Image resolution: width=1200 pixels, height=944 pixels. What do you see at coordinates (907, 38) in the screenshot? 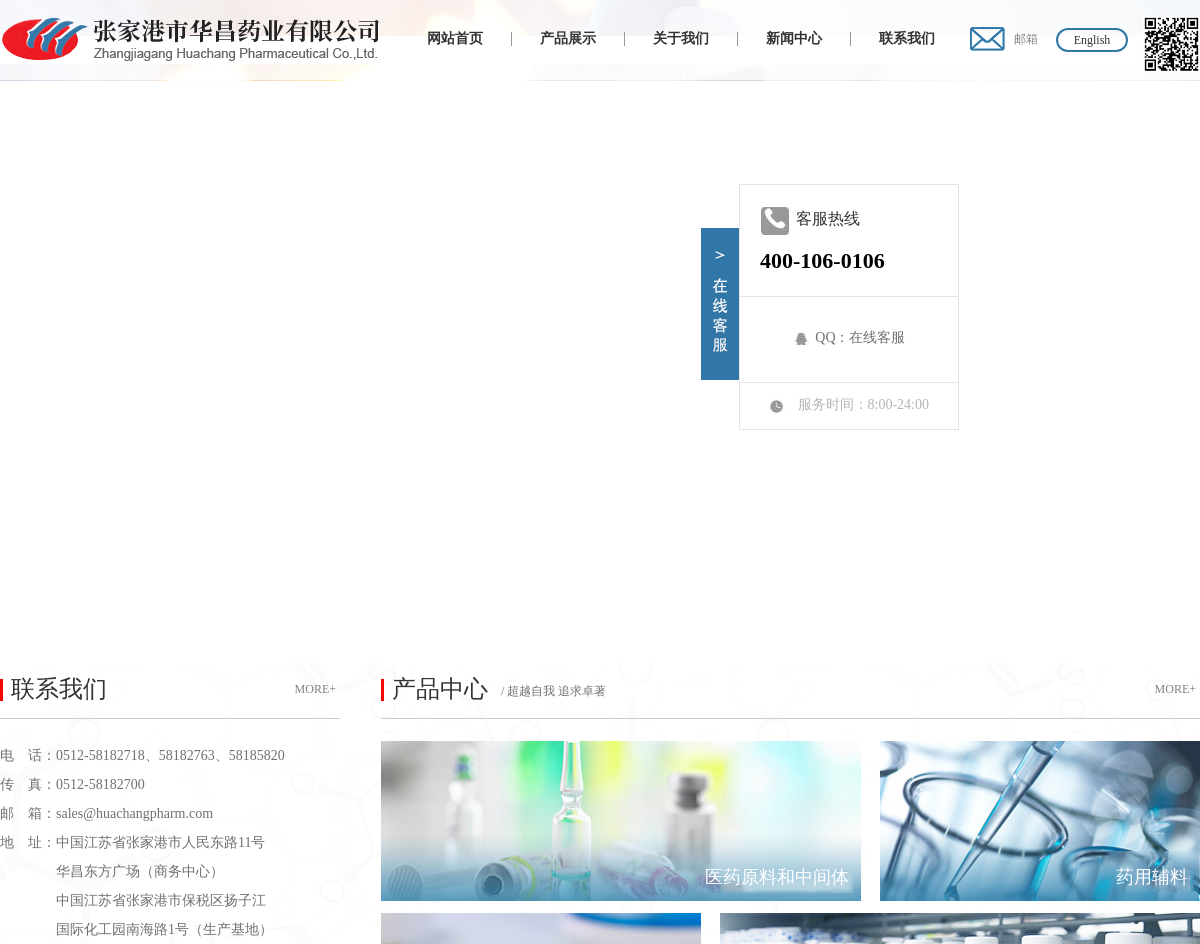
I see `联系我们` at bounding box center [907, 38].